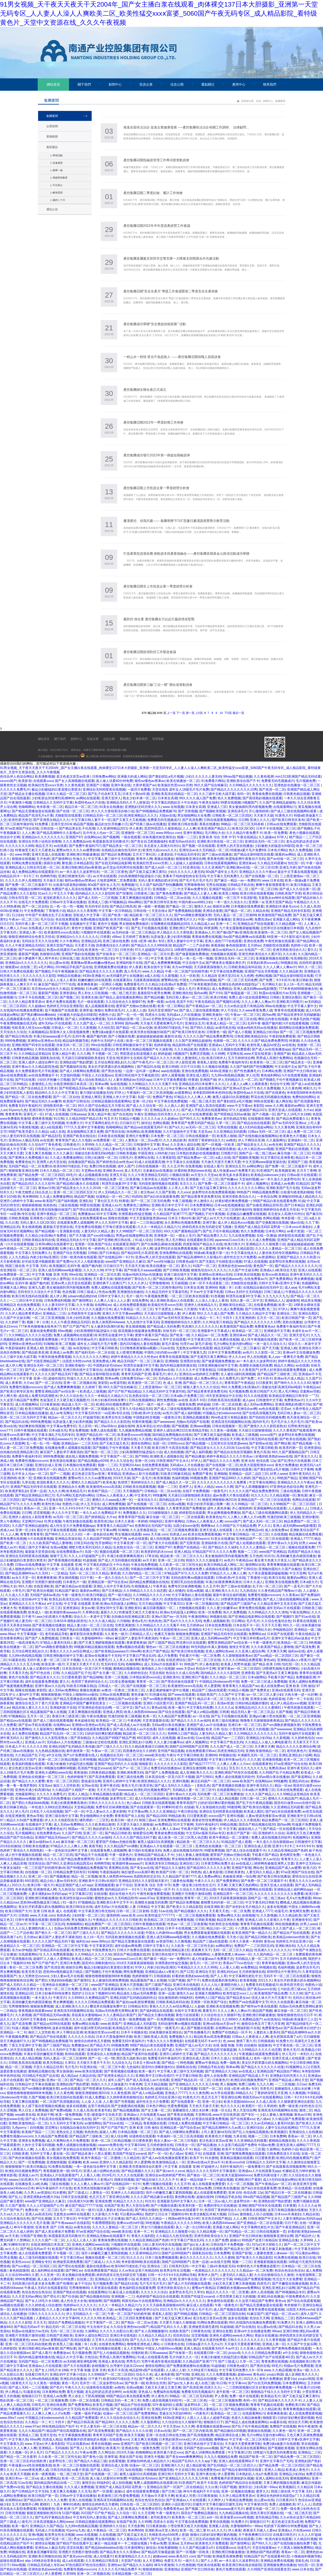  Describe the element at coordinates (196, 2158) in the screenshot. I see `欧美不卡` at that location.